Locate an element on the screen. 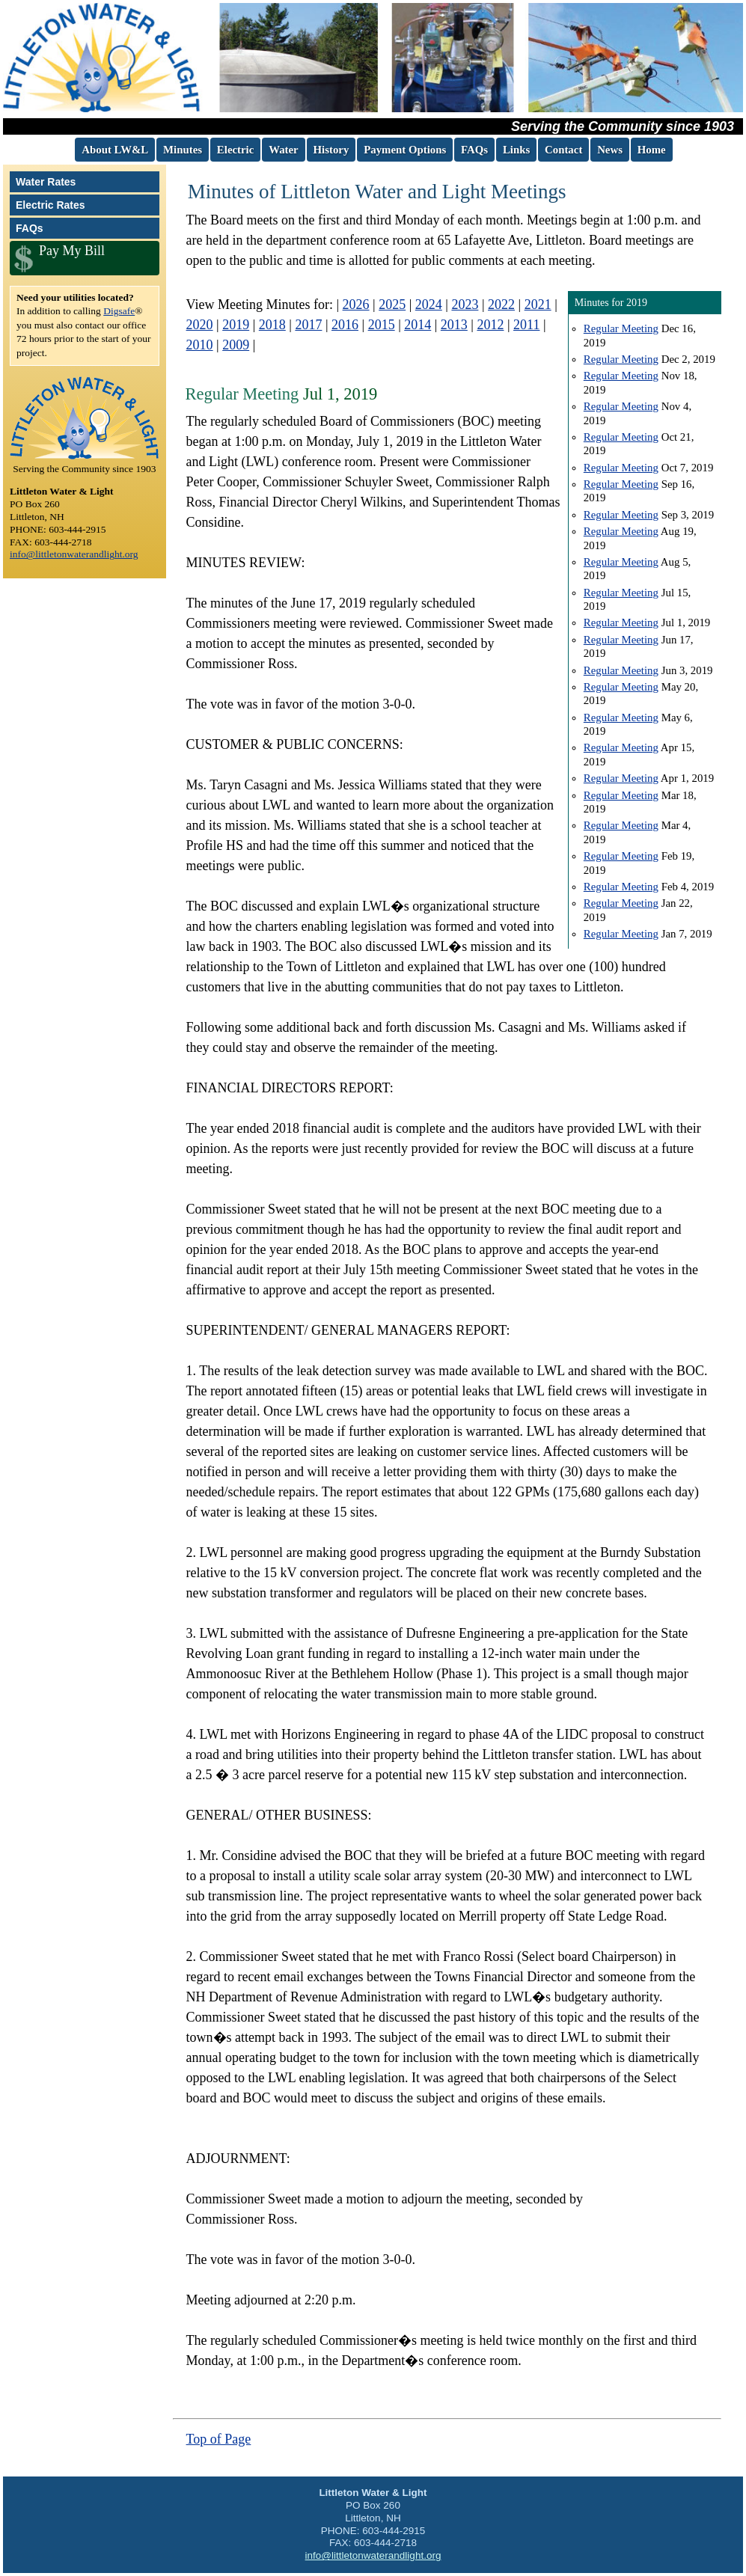 This screenshot has height=2576, width=746. 2022 is located at coordinates (501, 304).